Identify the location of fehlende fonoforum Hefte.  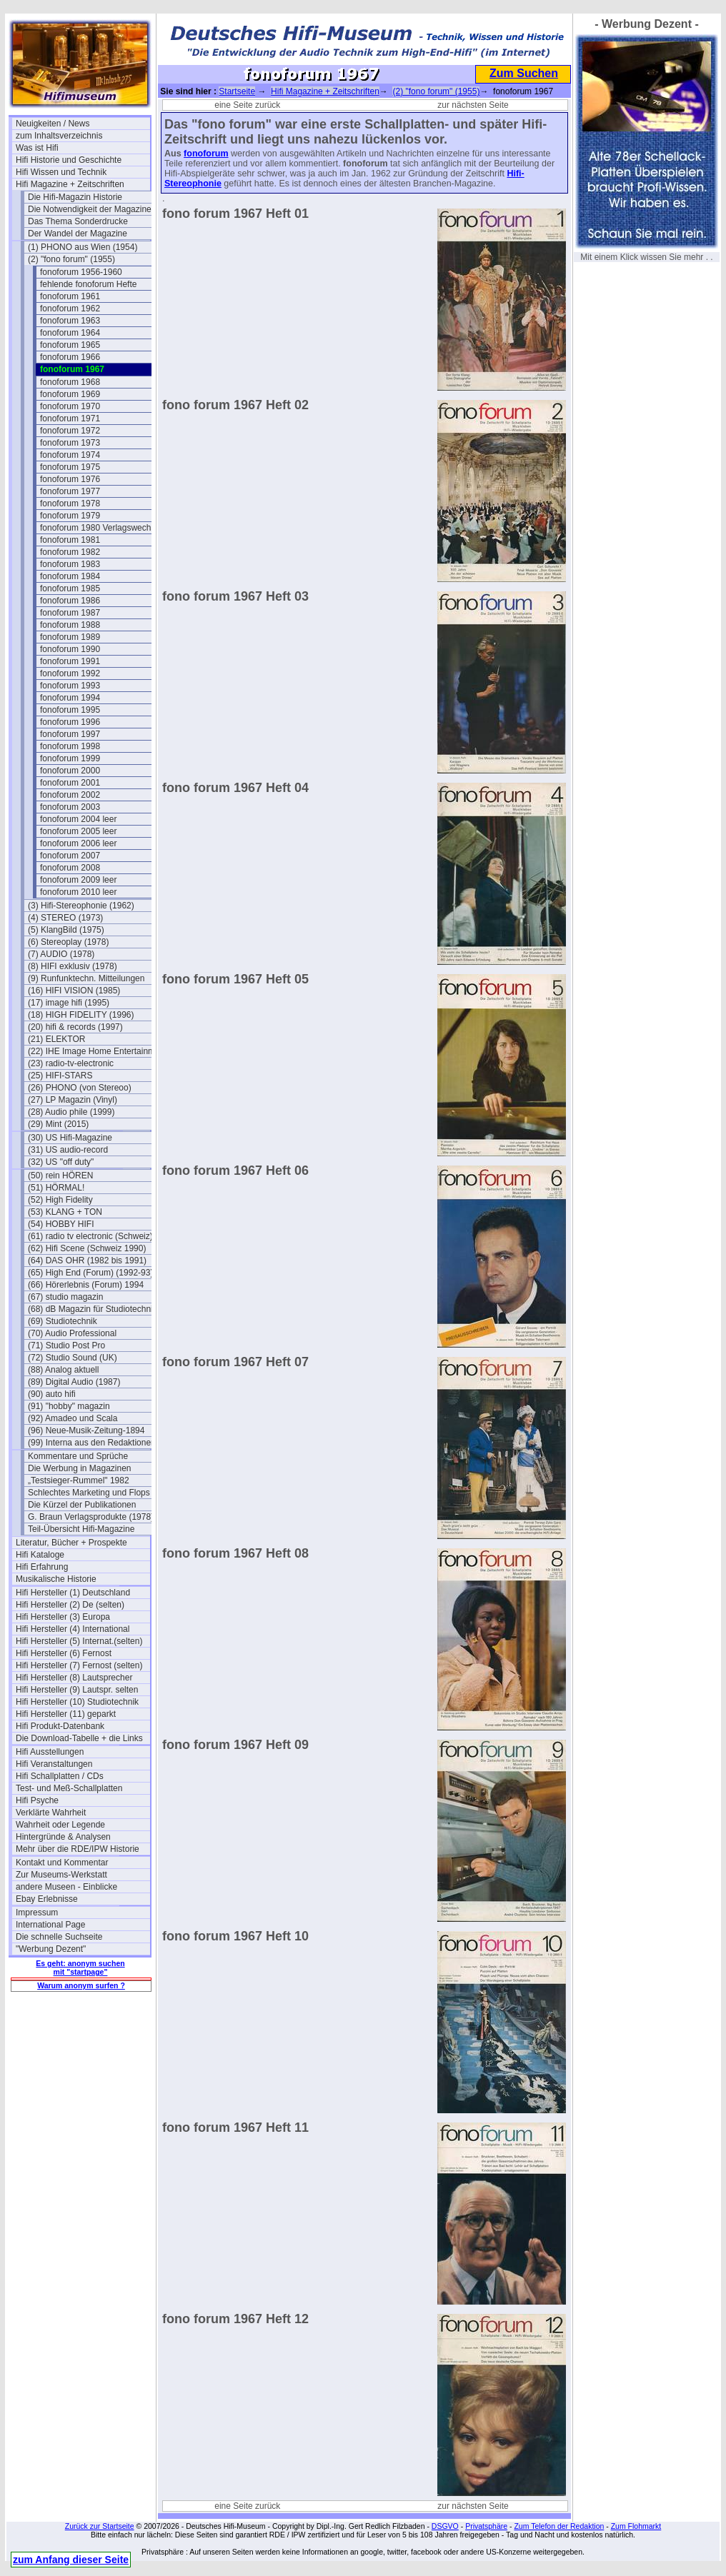
(88, 284).